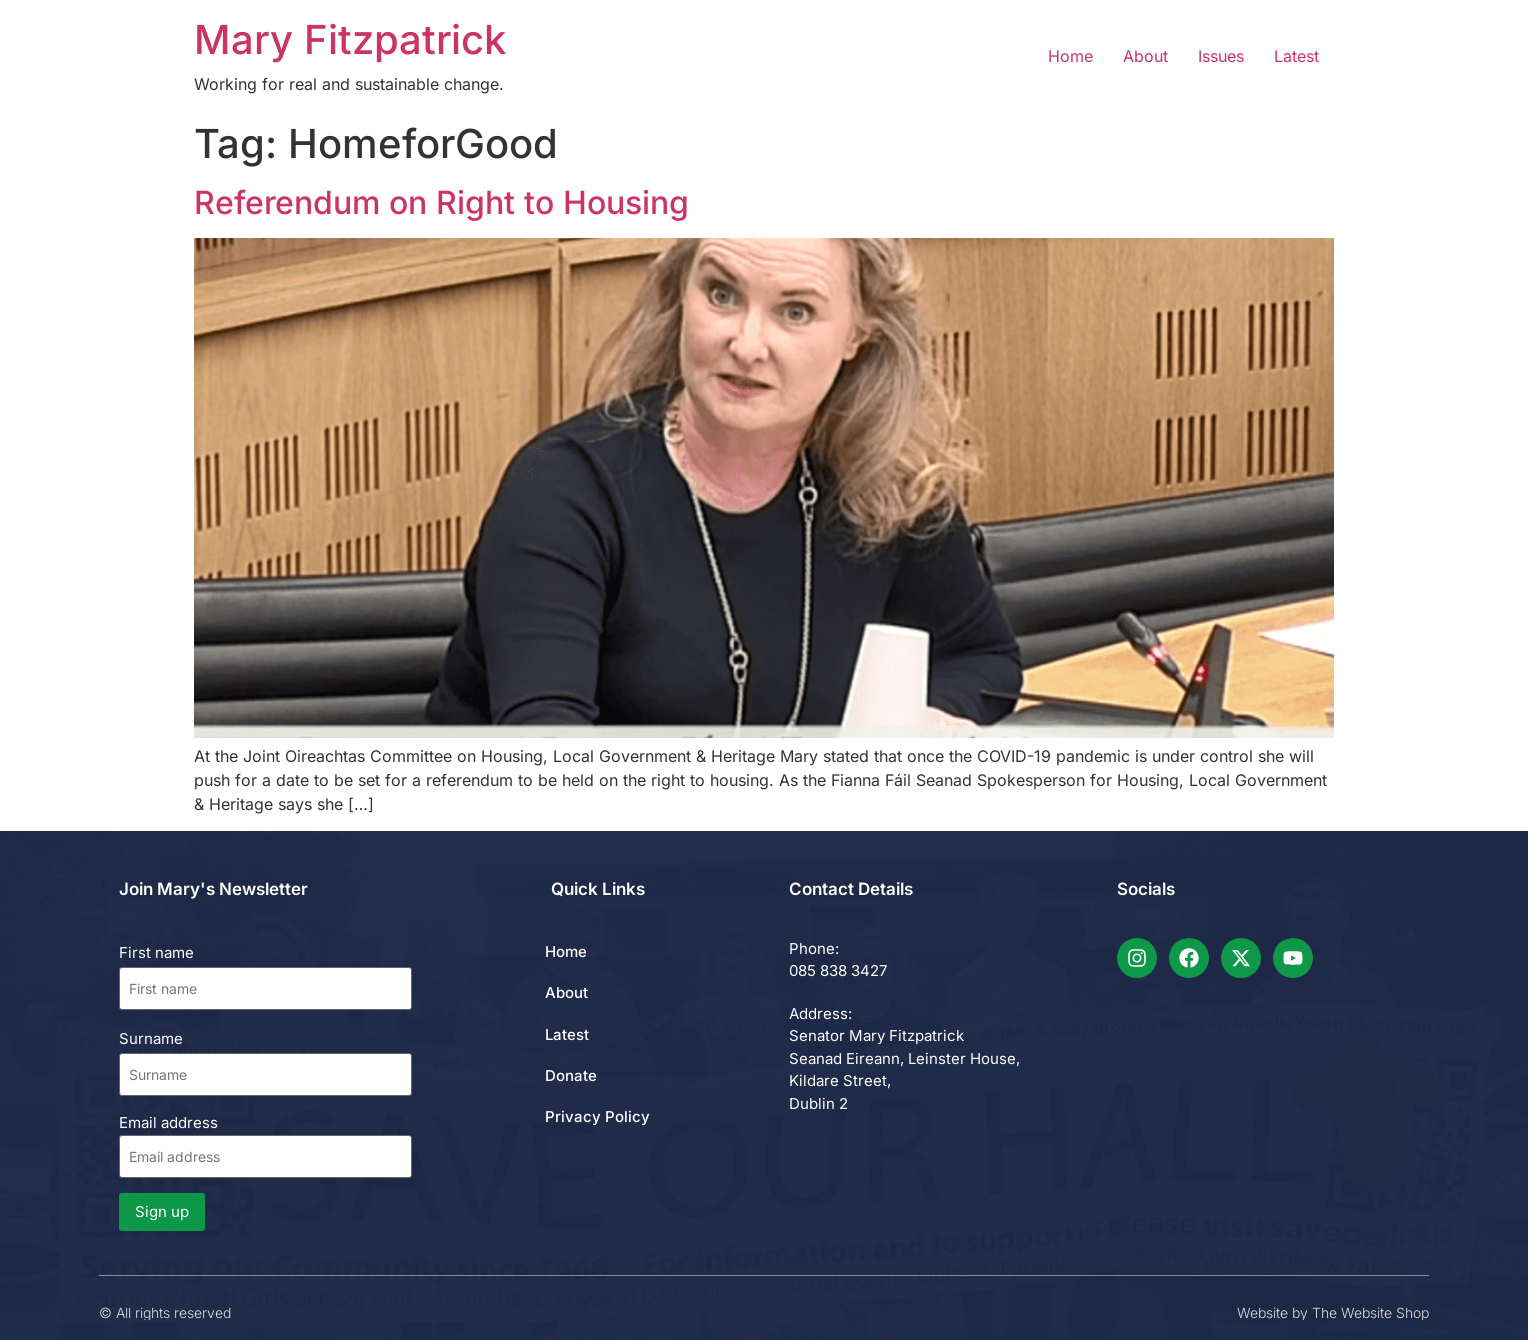 Image resolution: width=1528 pixels, height=1340 pixels. I want to click on The Website Shop, so click(1370, 1312).